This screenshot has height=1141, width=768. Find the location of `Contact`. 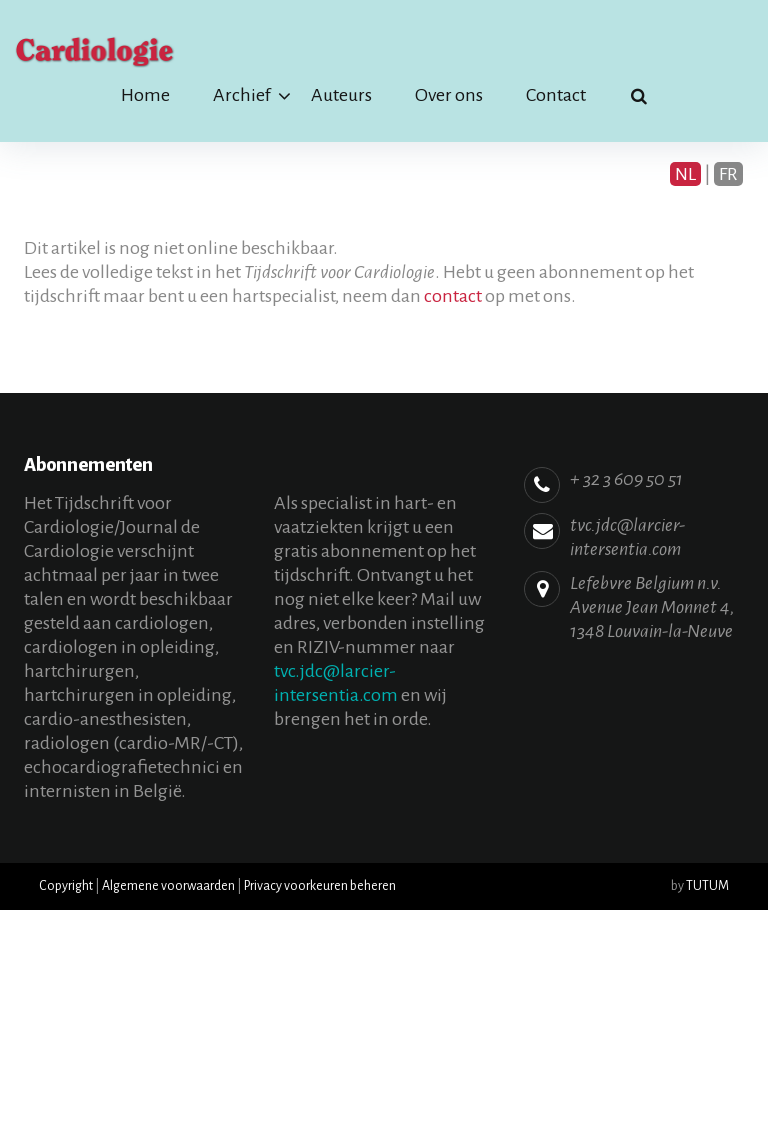

Contact is located at coordinates (556, 95).